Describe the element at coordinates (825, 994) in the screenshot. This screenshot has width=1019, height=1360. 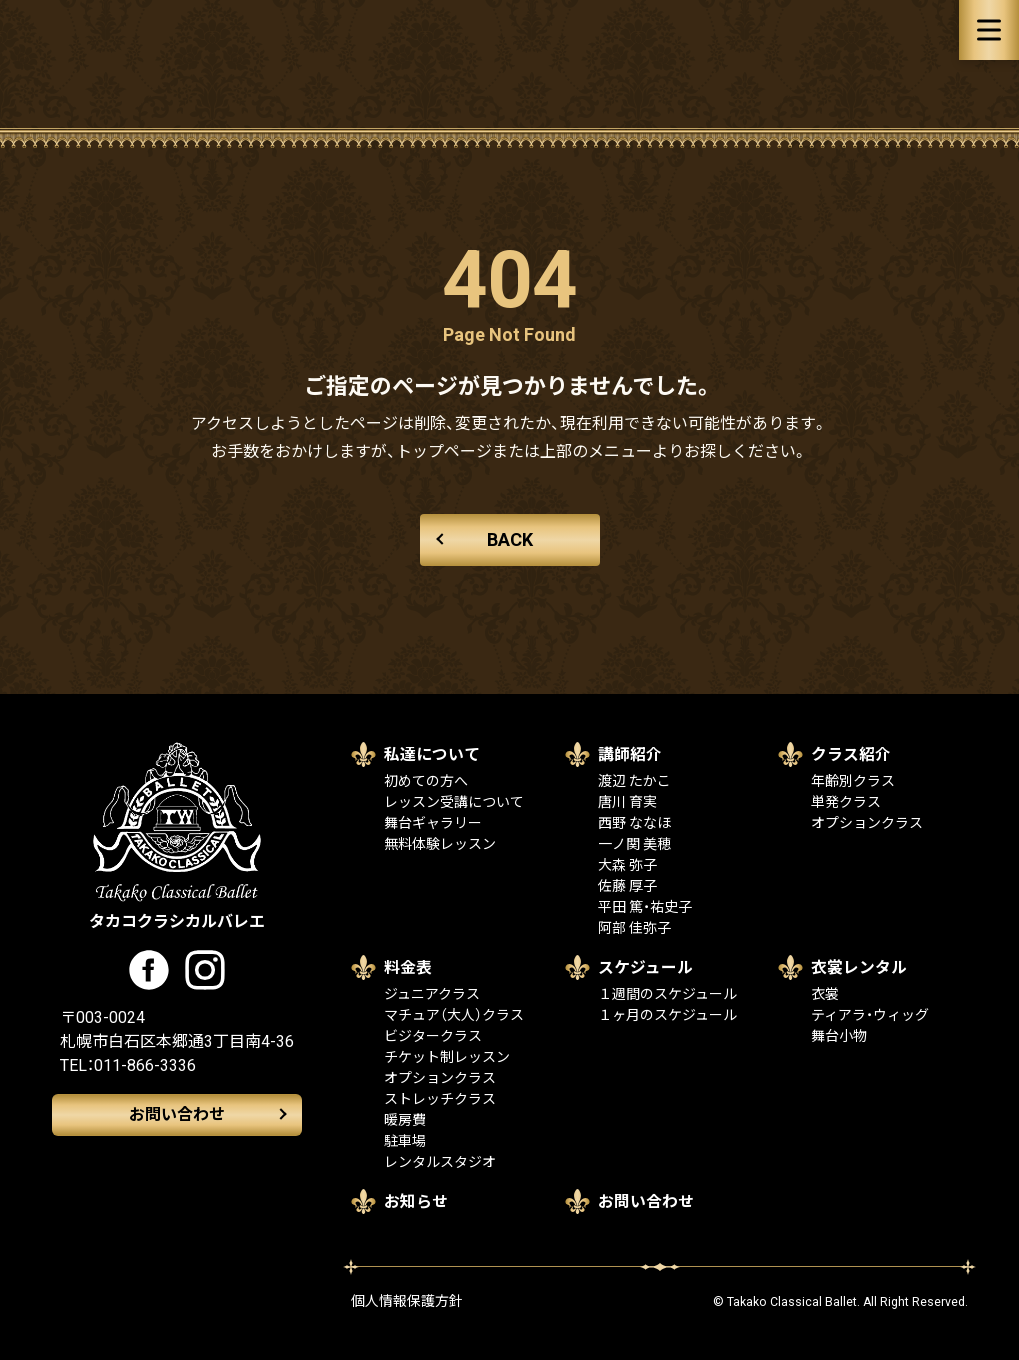
I see `衣裳` at that location.